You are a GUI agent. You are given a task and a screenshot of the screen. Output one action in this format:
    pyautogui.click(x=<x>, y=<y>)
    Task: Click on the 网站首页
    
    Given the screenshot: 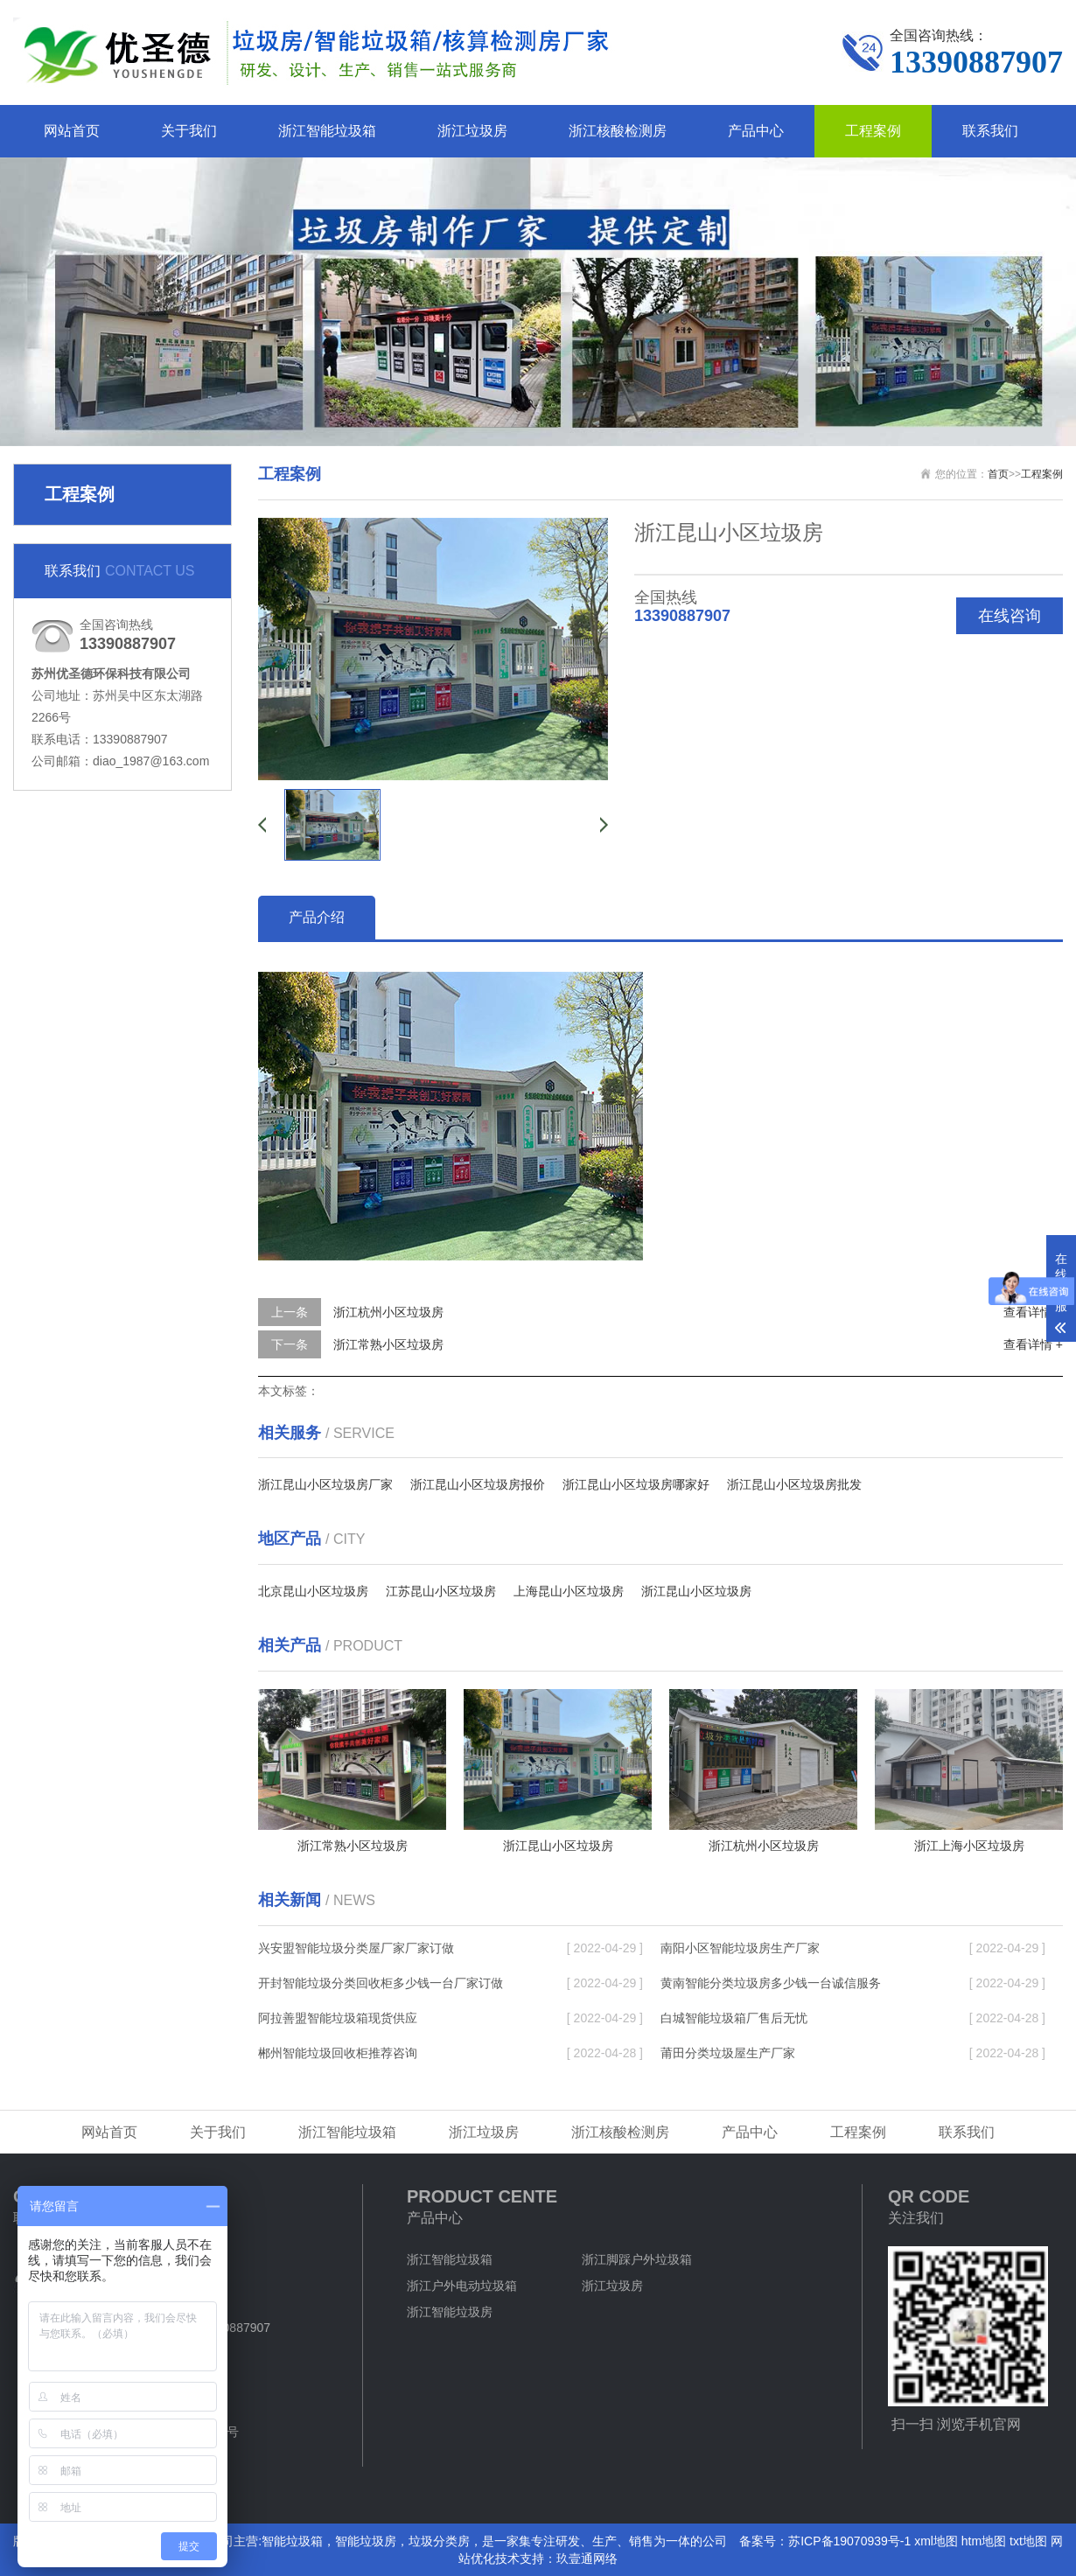 What is the action you would take?
    pyautogui.click(x=72, y=130)
    